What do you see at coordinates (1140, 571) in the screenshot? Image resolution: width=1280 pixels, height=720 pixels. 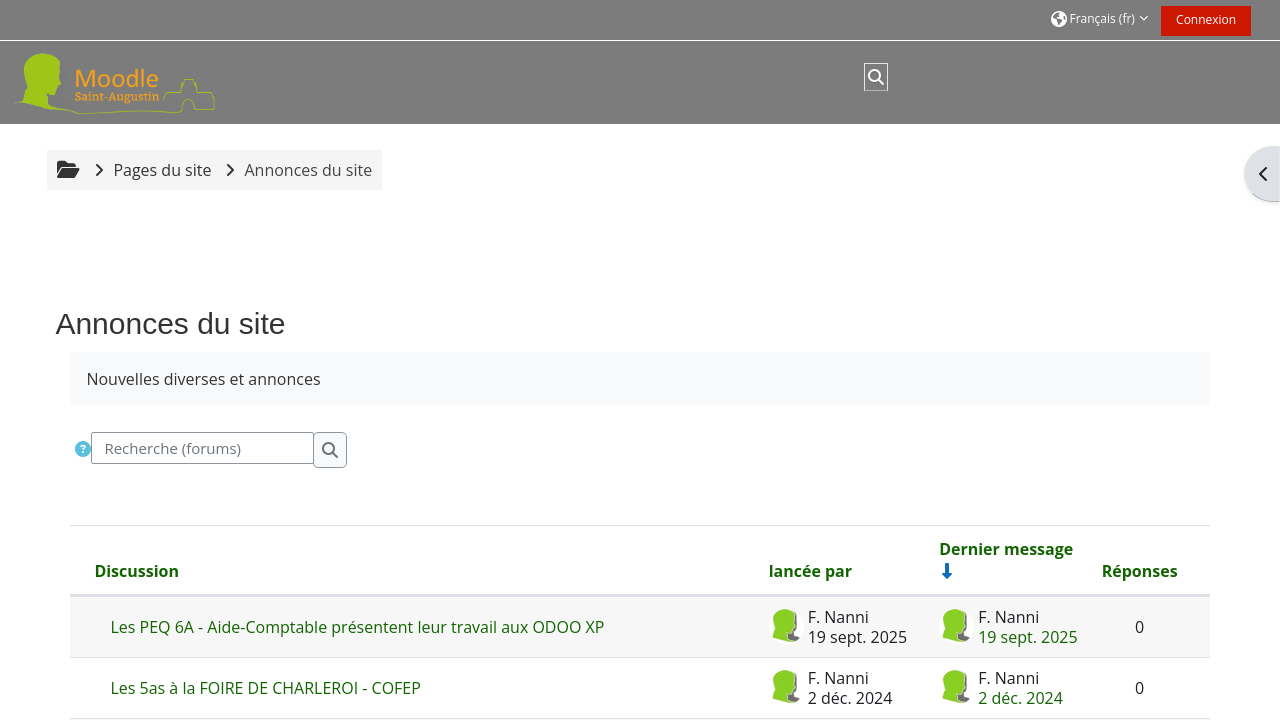 I see `Réponses [Trier par nombre de réponses, ordre décroissant]` at bounding box center [1140, 571].